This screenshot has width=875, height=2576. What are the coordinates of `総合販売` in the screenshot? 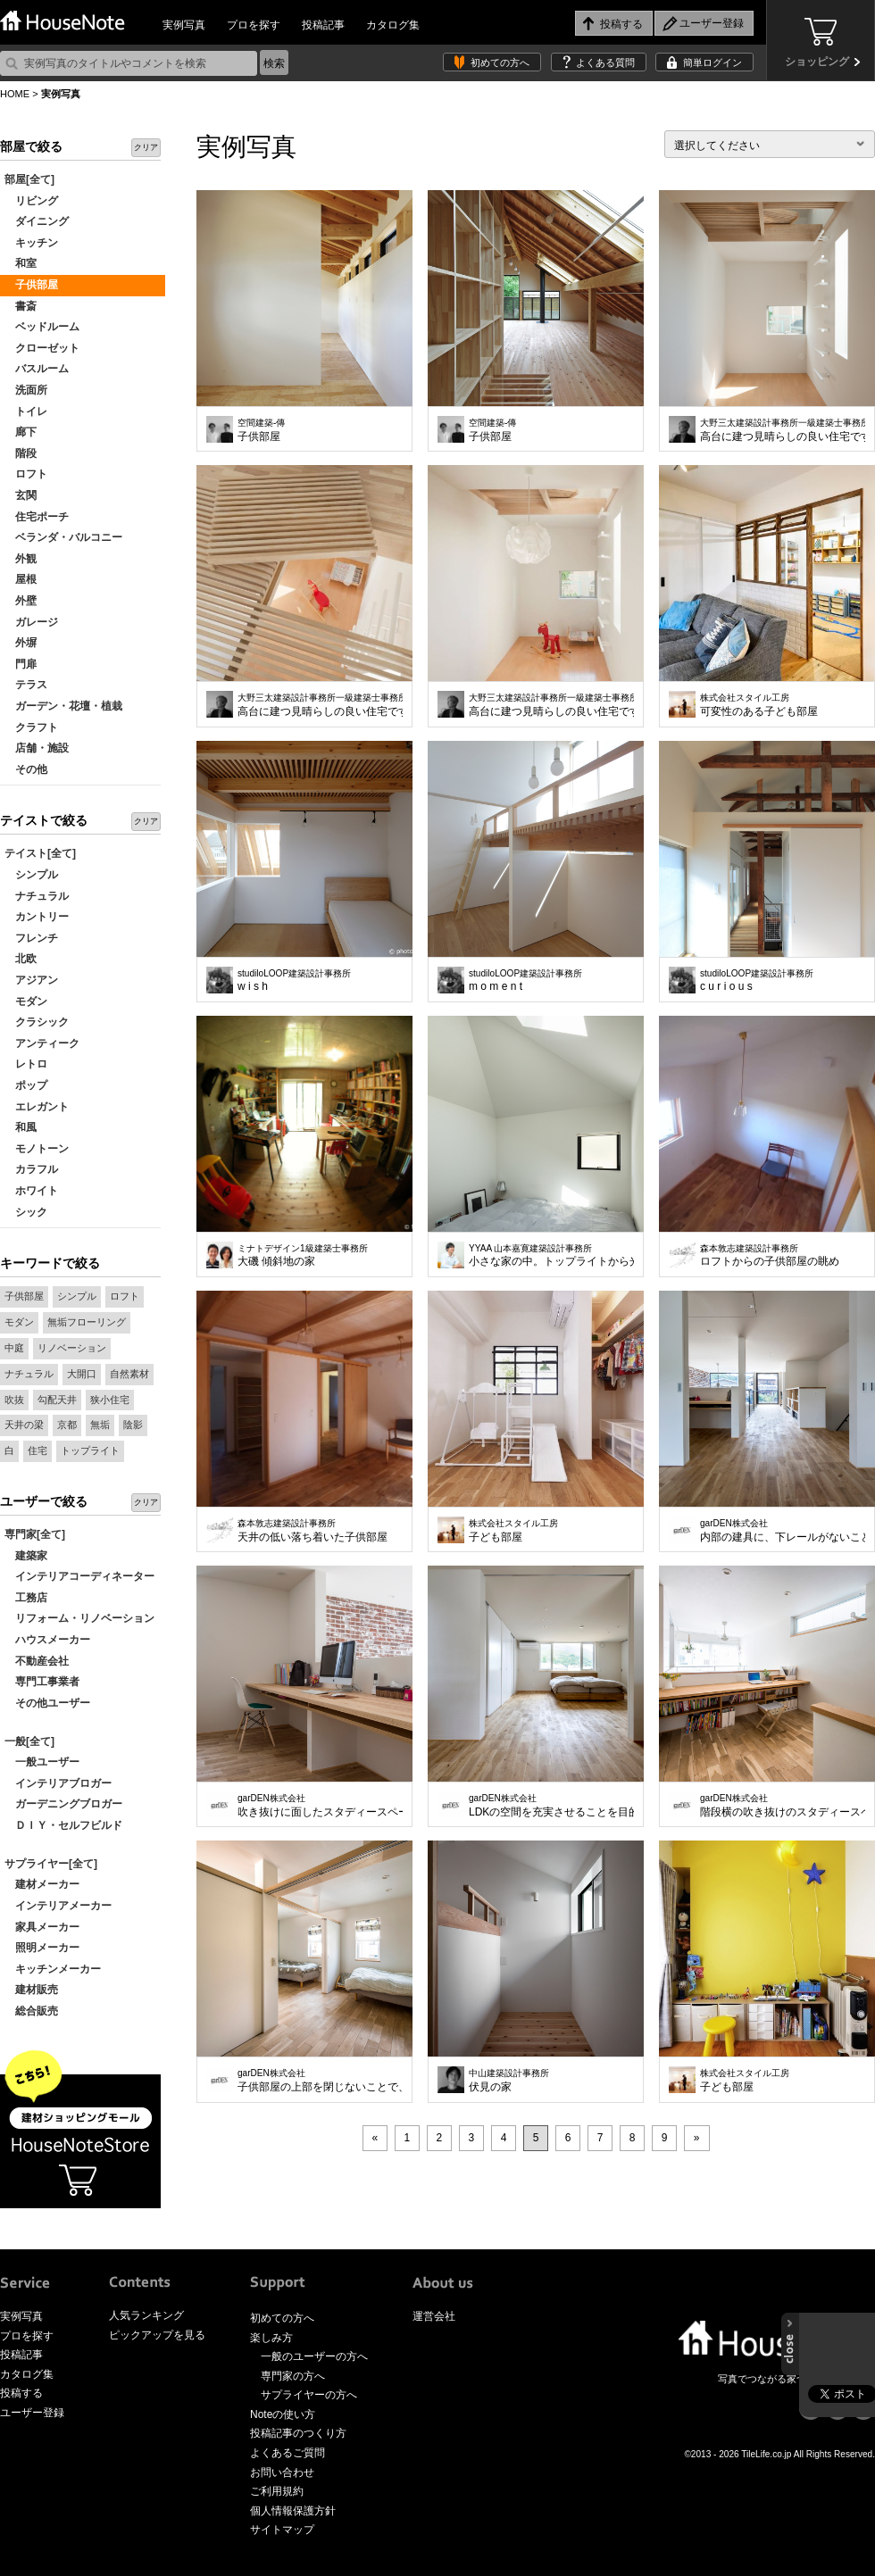 It's located at (31, 2011).